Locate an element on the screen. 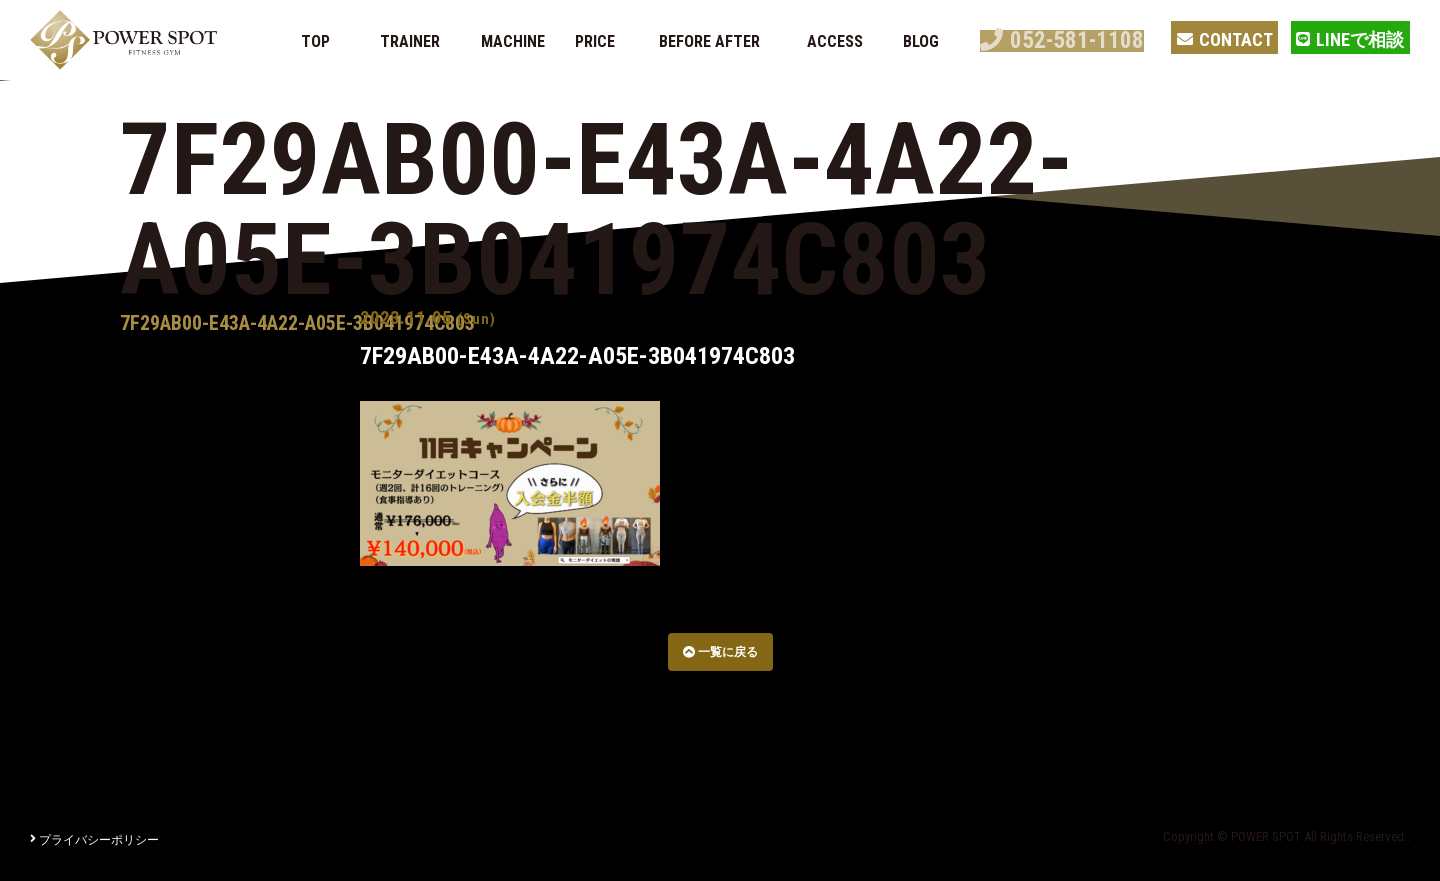  一覧に戻る is located at coordinates (720, 652).